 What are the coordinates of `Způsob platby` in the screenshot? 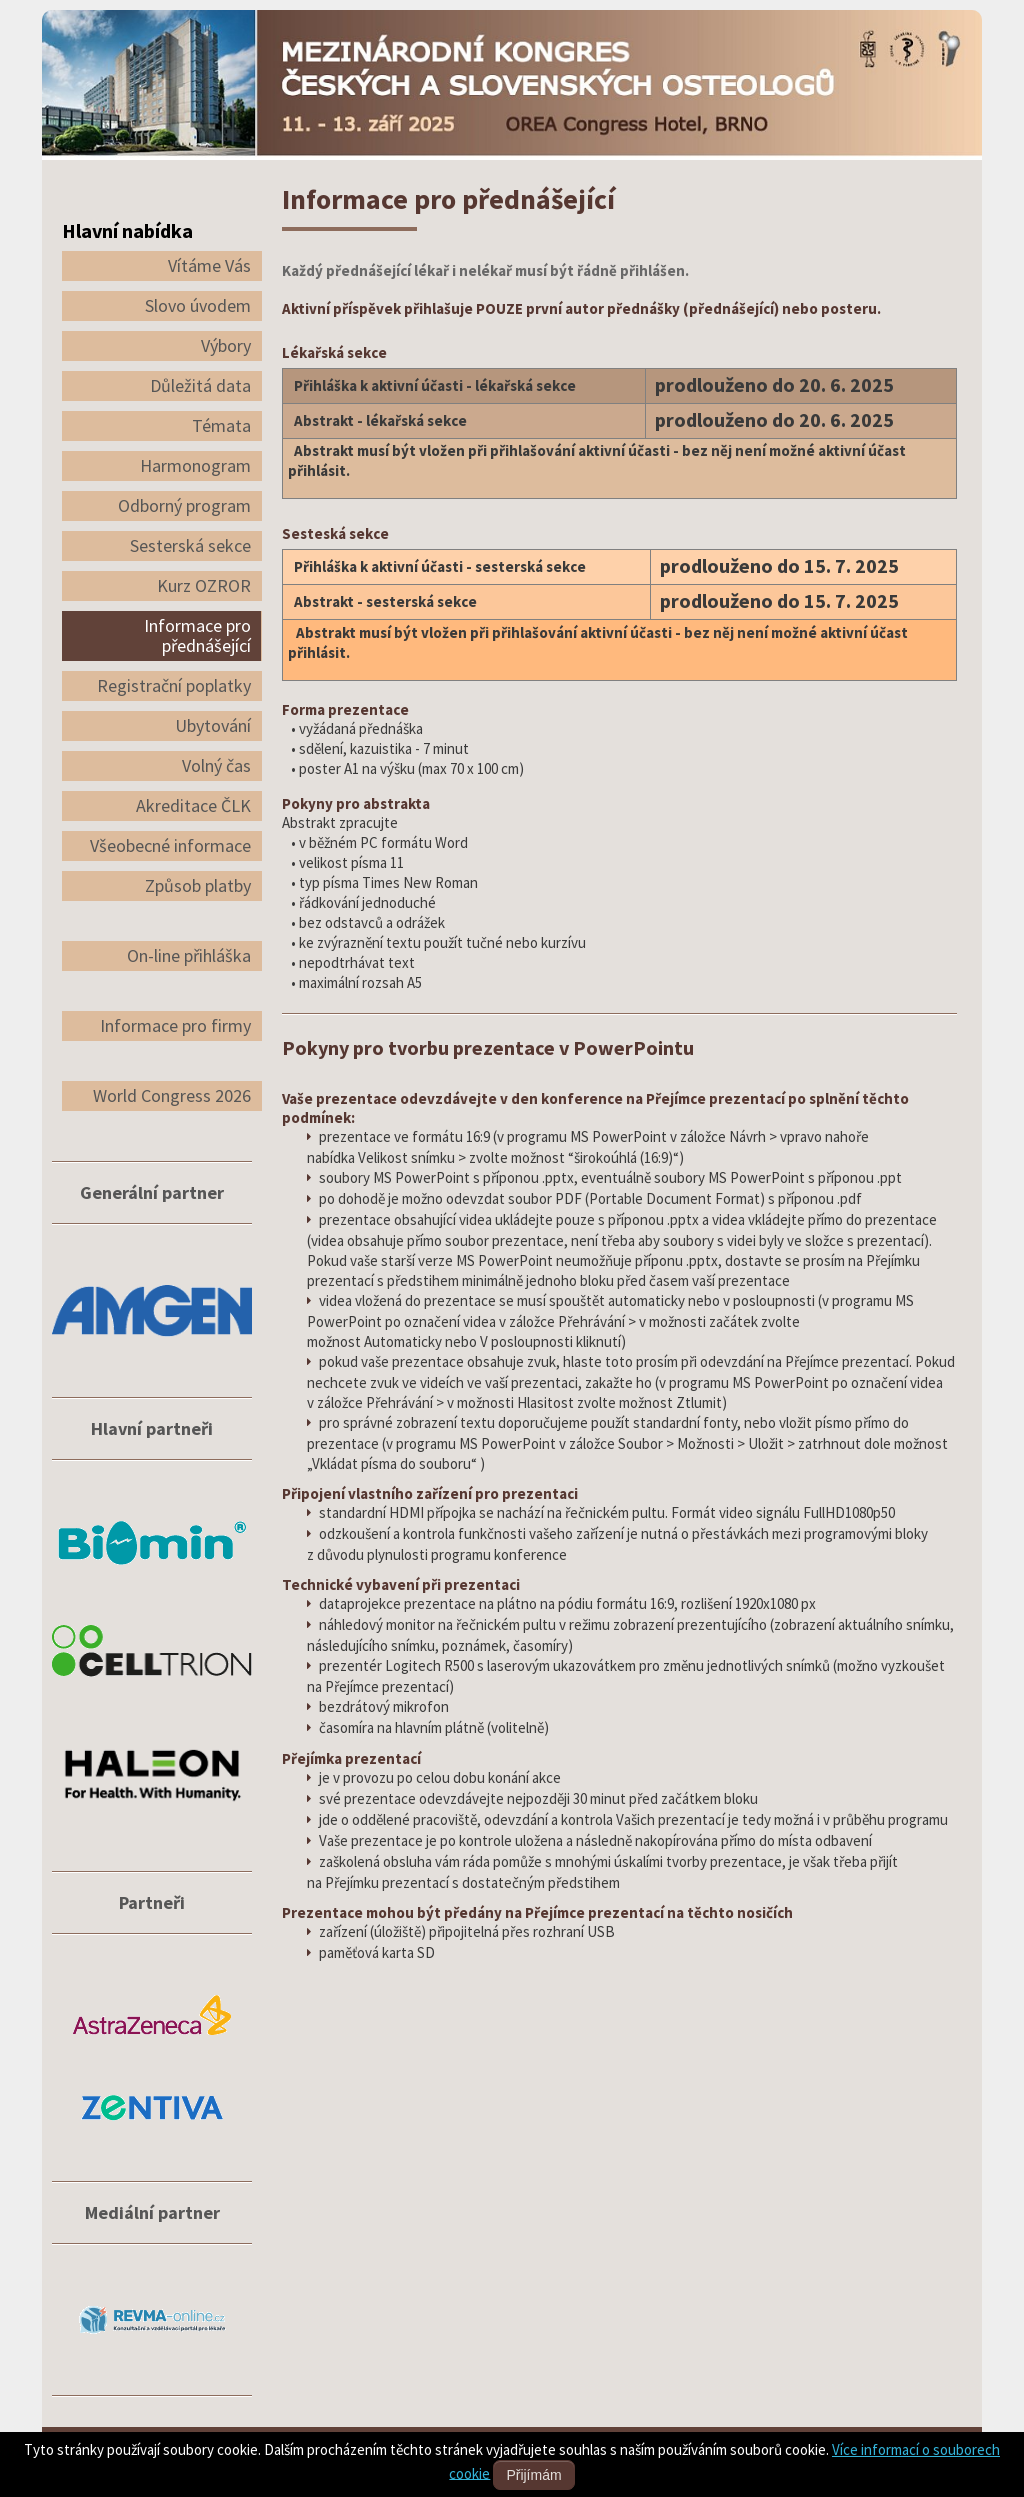 It's located at (198, 885).